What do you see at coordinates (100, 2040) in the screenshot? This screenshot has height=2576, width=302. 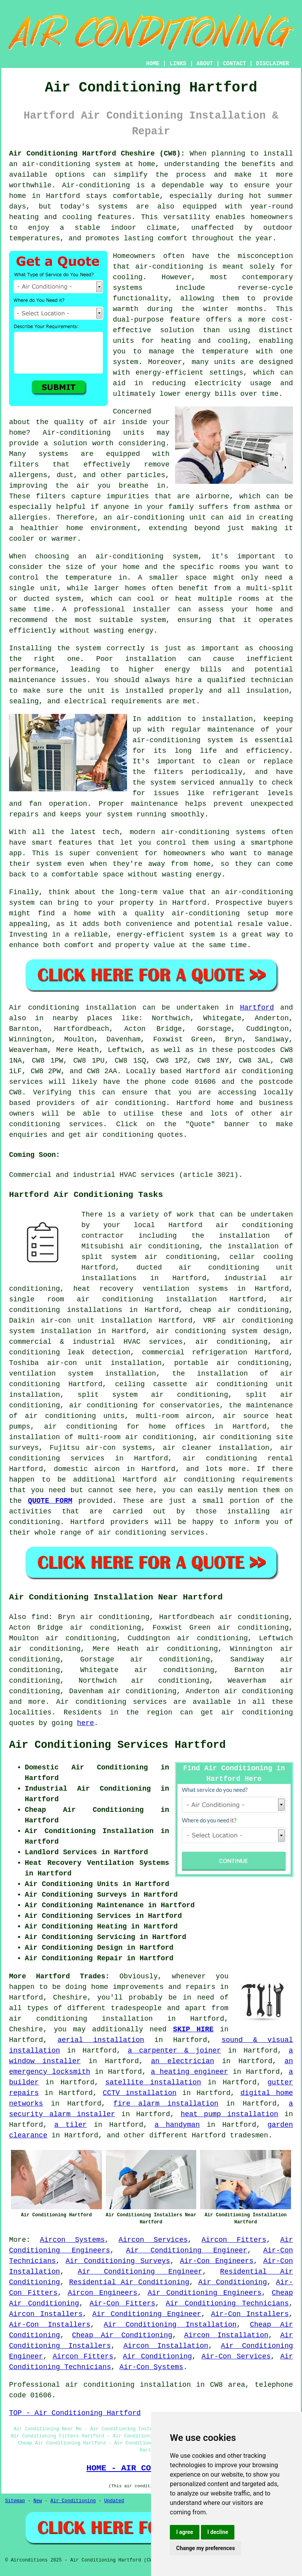 I see `aerial installation` at bounding box center [100, 2040].